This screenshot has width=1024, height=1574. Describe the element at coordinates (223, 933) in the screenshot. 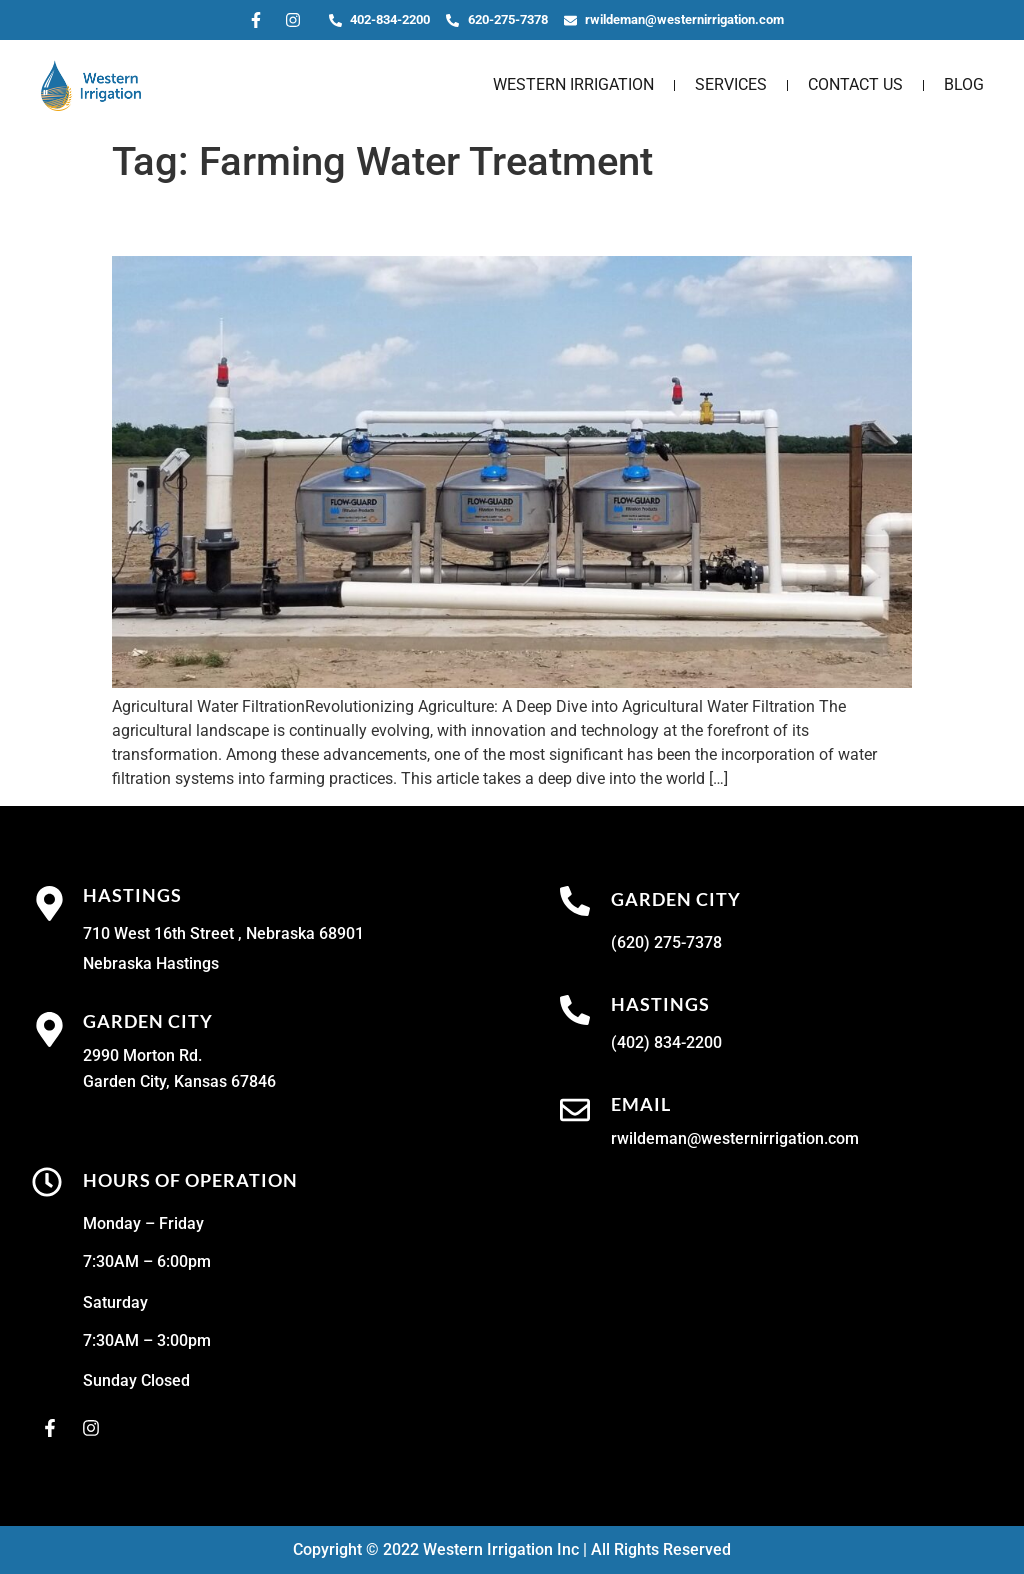

I see `710 West 16th Street , Nebraska 68901` at that location.